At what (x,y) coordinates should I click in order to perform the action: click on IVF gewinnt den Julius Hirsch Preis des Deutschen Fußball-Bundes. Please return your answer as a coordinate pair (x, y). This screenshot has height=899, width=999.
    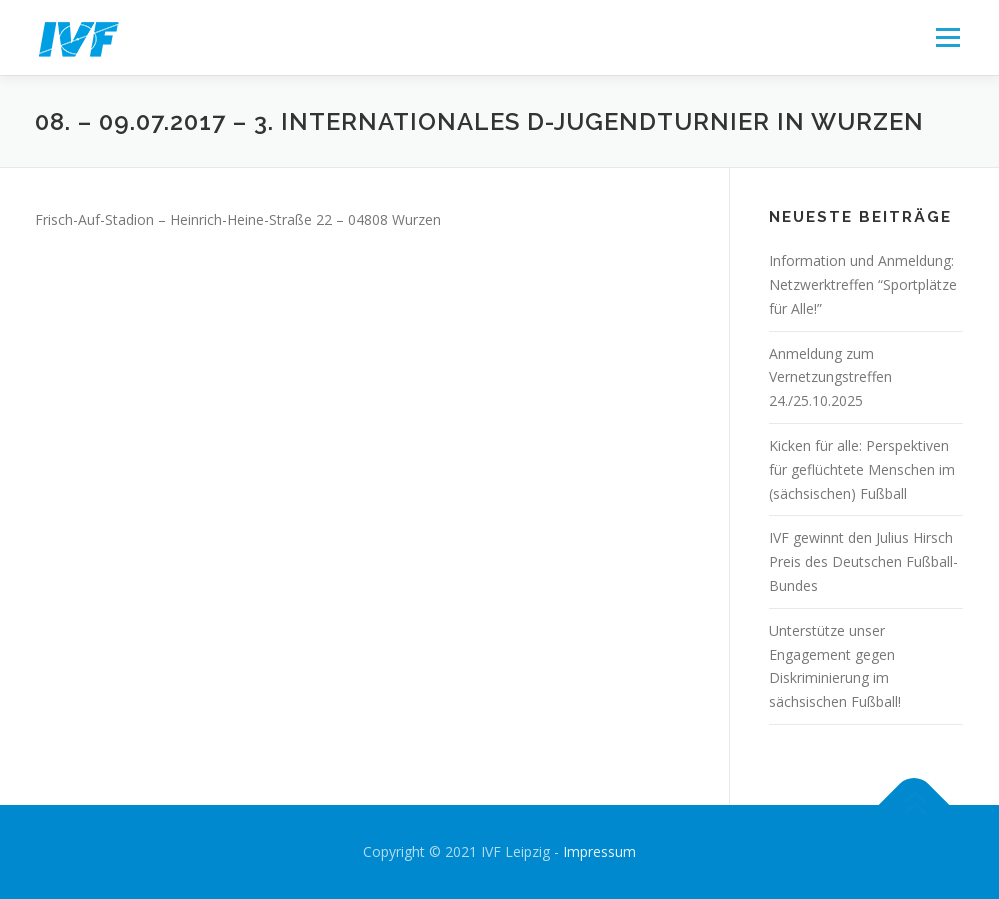
    Looking at the image, I should click on (863, 561).